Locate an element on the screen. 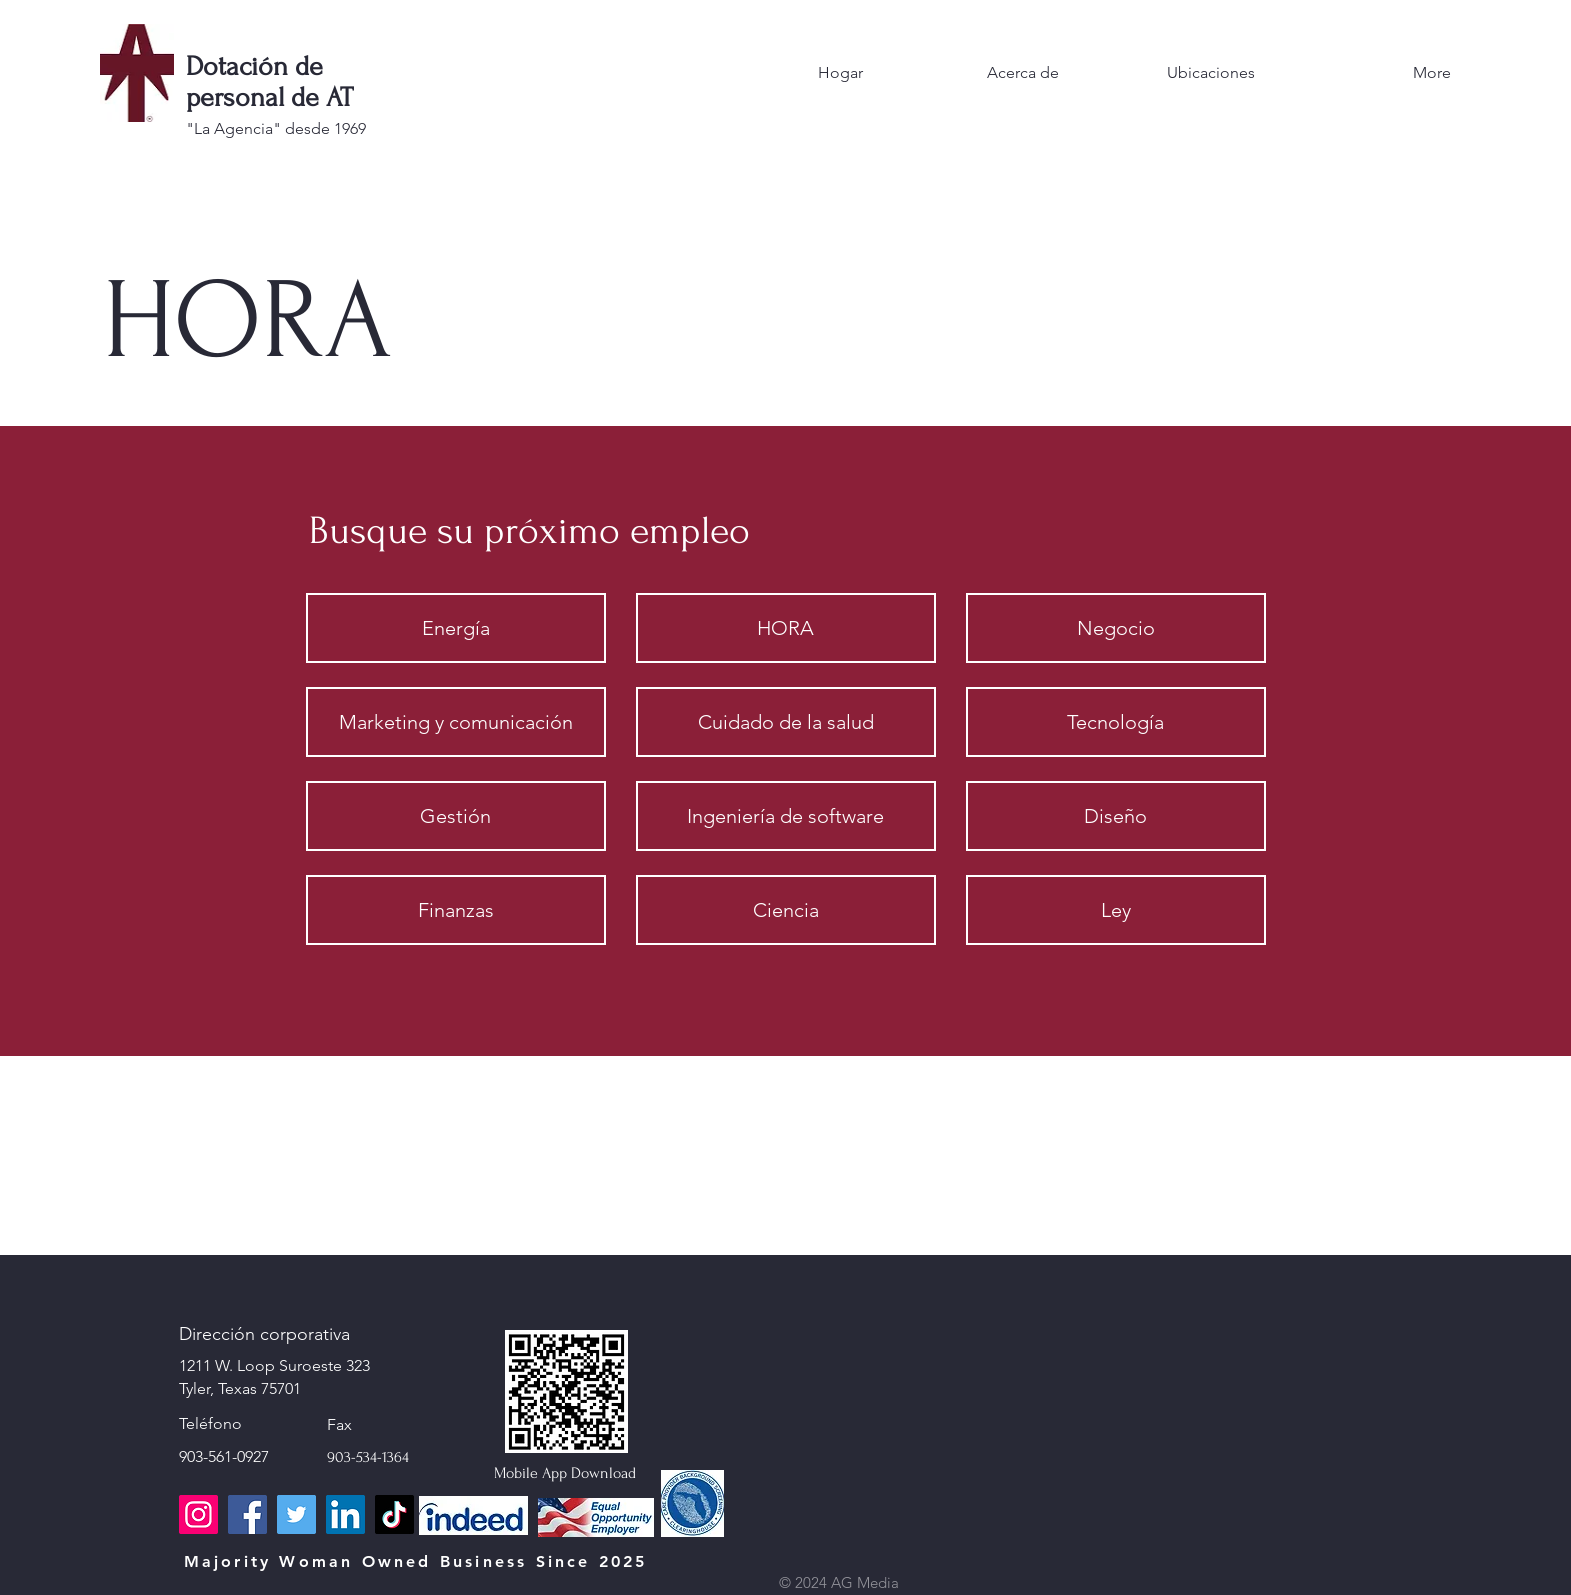  [TikTok] is located at coordinates (394, 1514).